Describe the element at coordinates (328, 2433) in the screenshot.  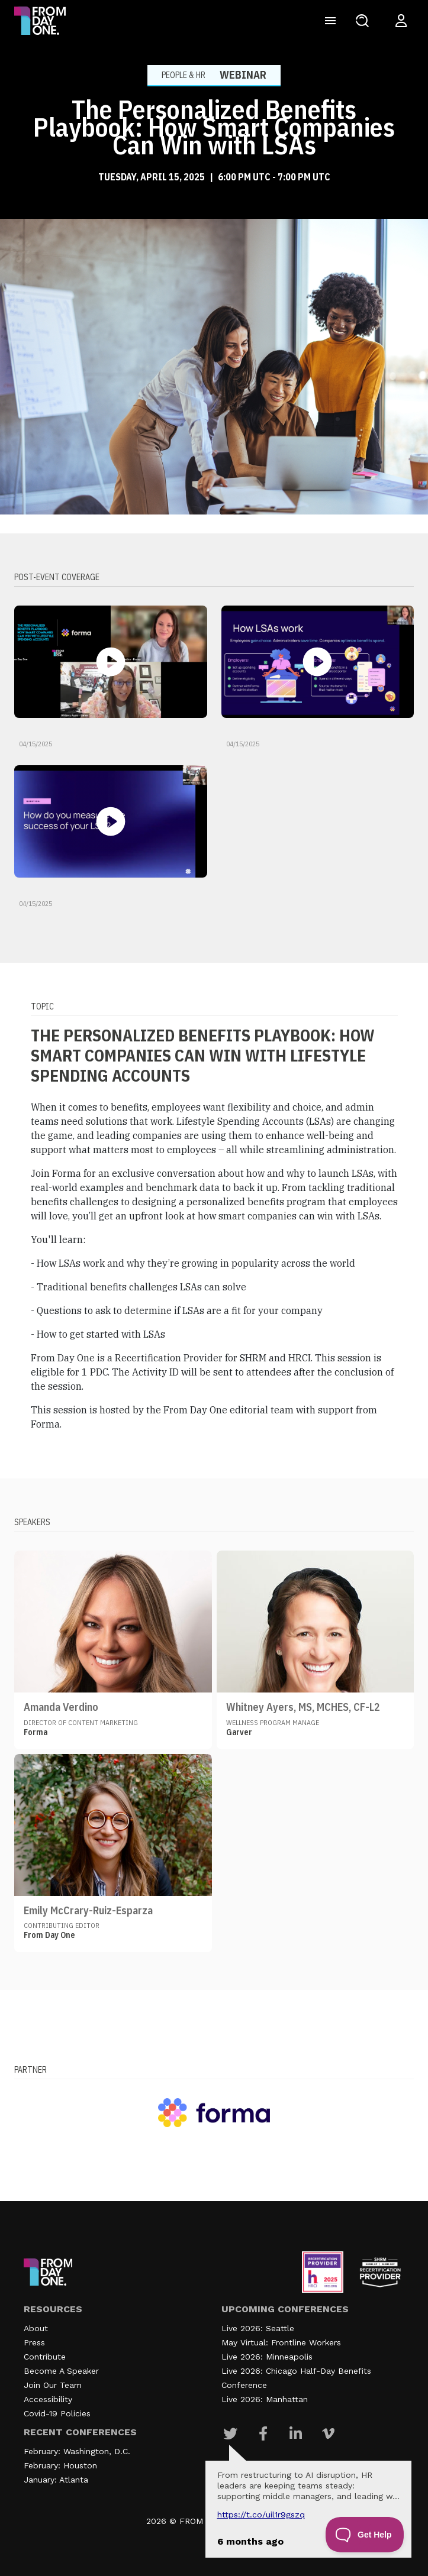
I see `[Visit Our Vimeo page]` at that location.